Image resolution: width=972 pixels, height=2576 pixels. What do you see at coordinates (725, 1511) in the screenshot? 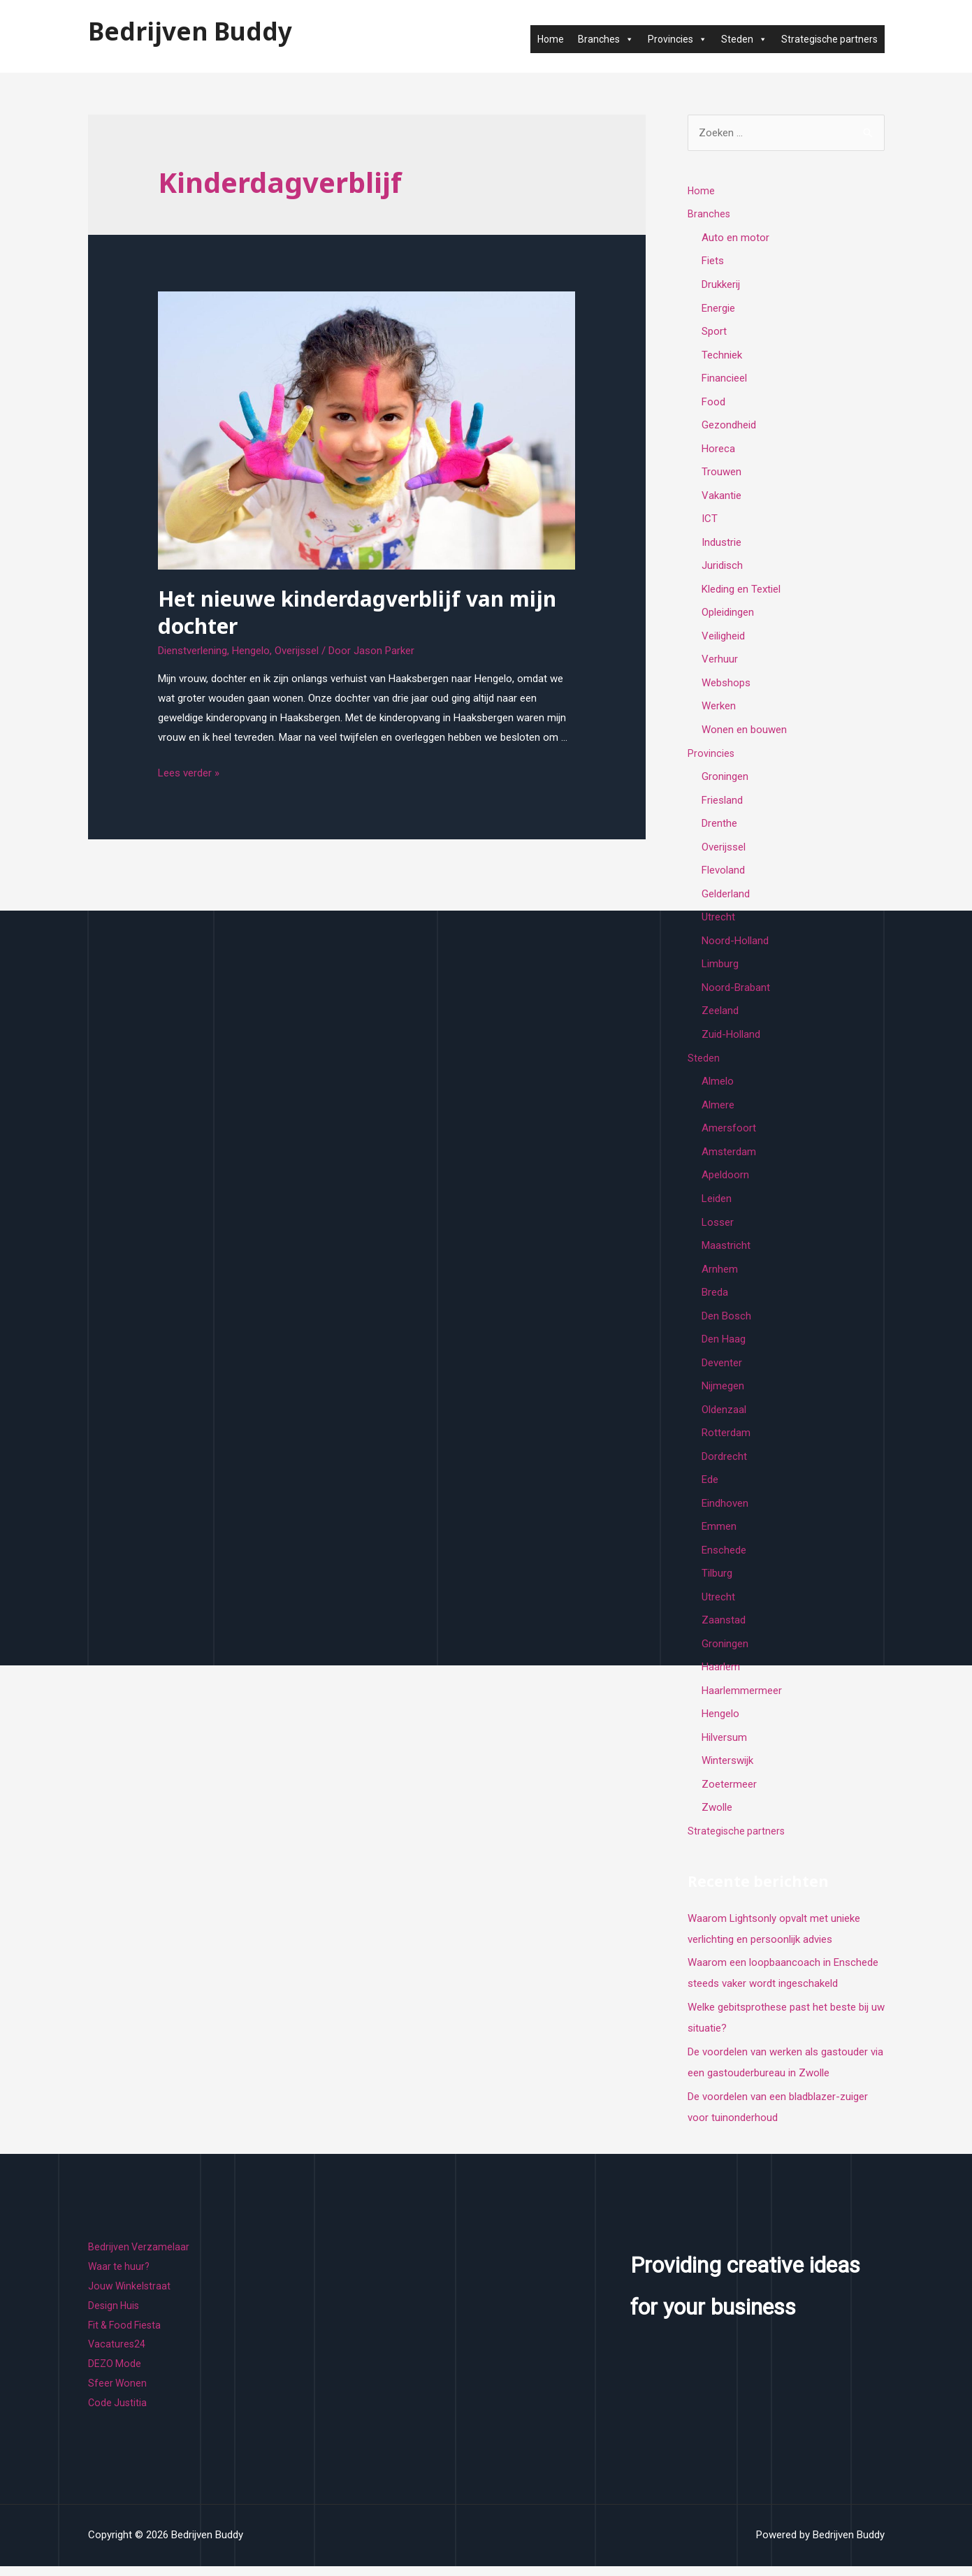
I see `Eindhoven` at bounding box center [725, 1511].